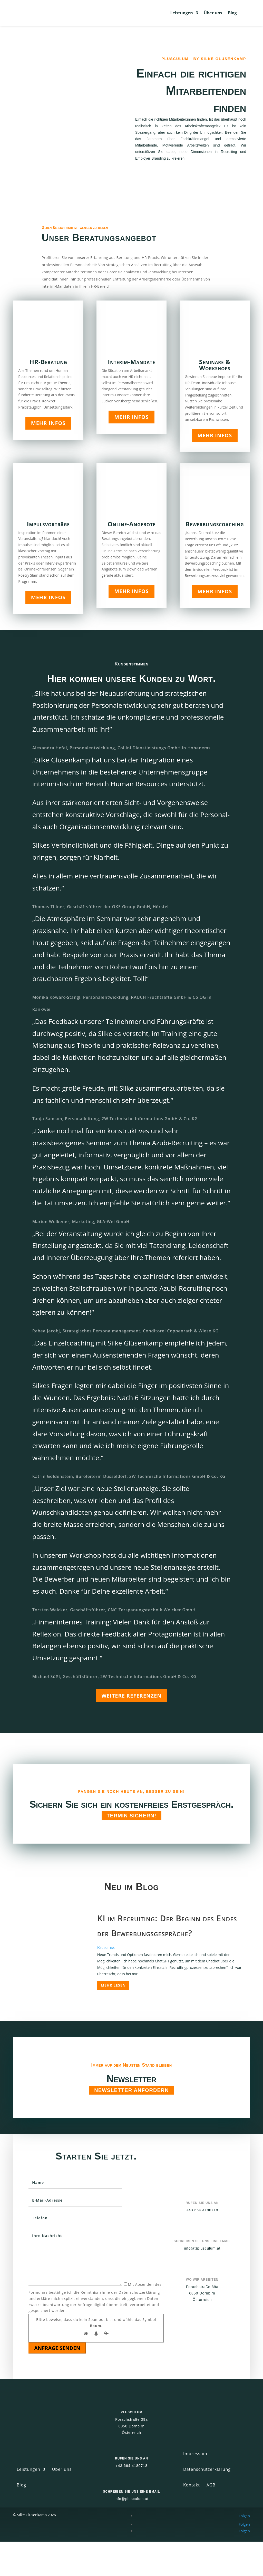 The width and height of the screenshot is (263, 2576). I want to click on Mehr Infos, so click(48, 423).